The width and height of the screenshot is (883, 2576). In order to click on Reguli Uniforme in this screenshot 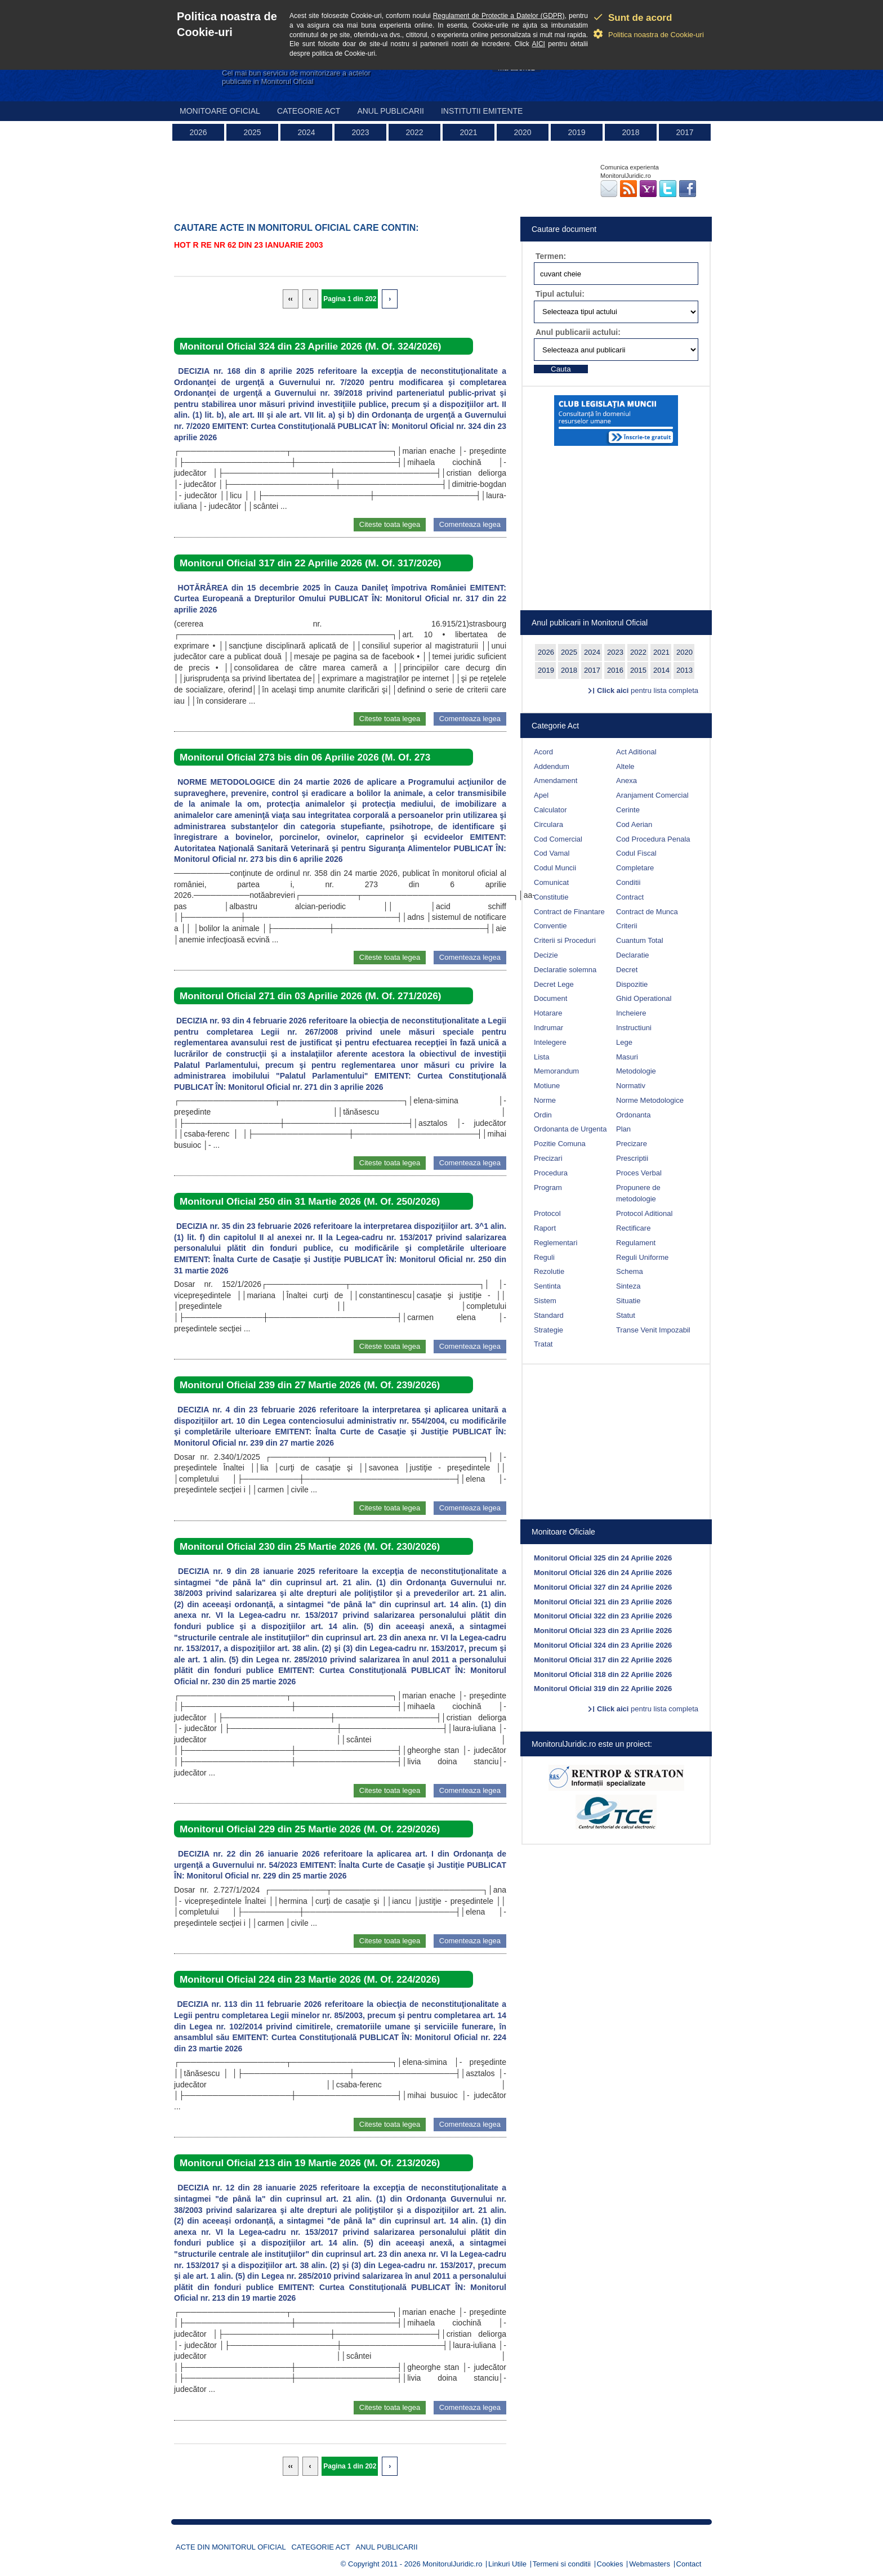, I will do `click(642, 1257)`.